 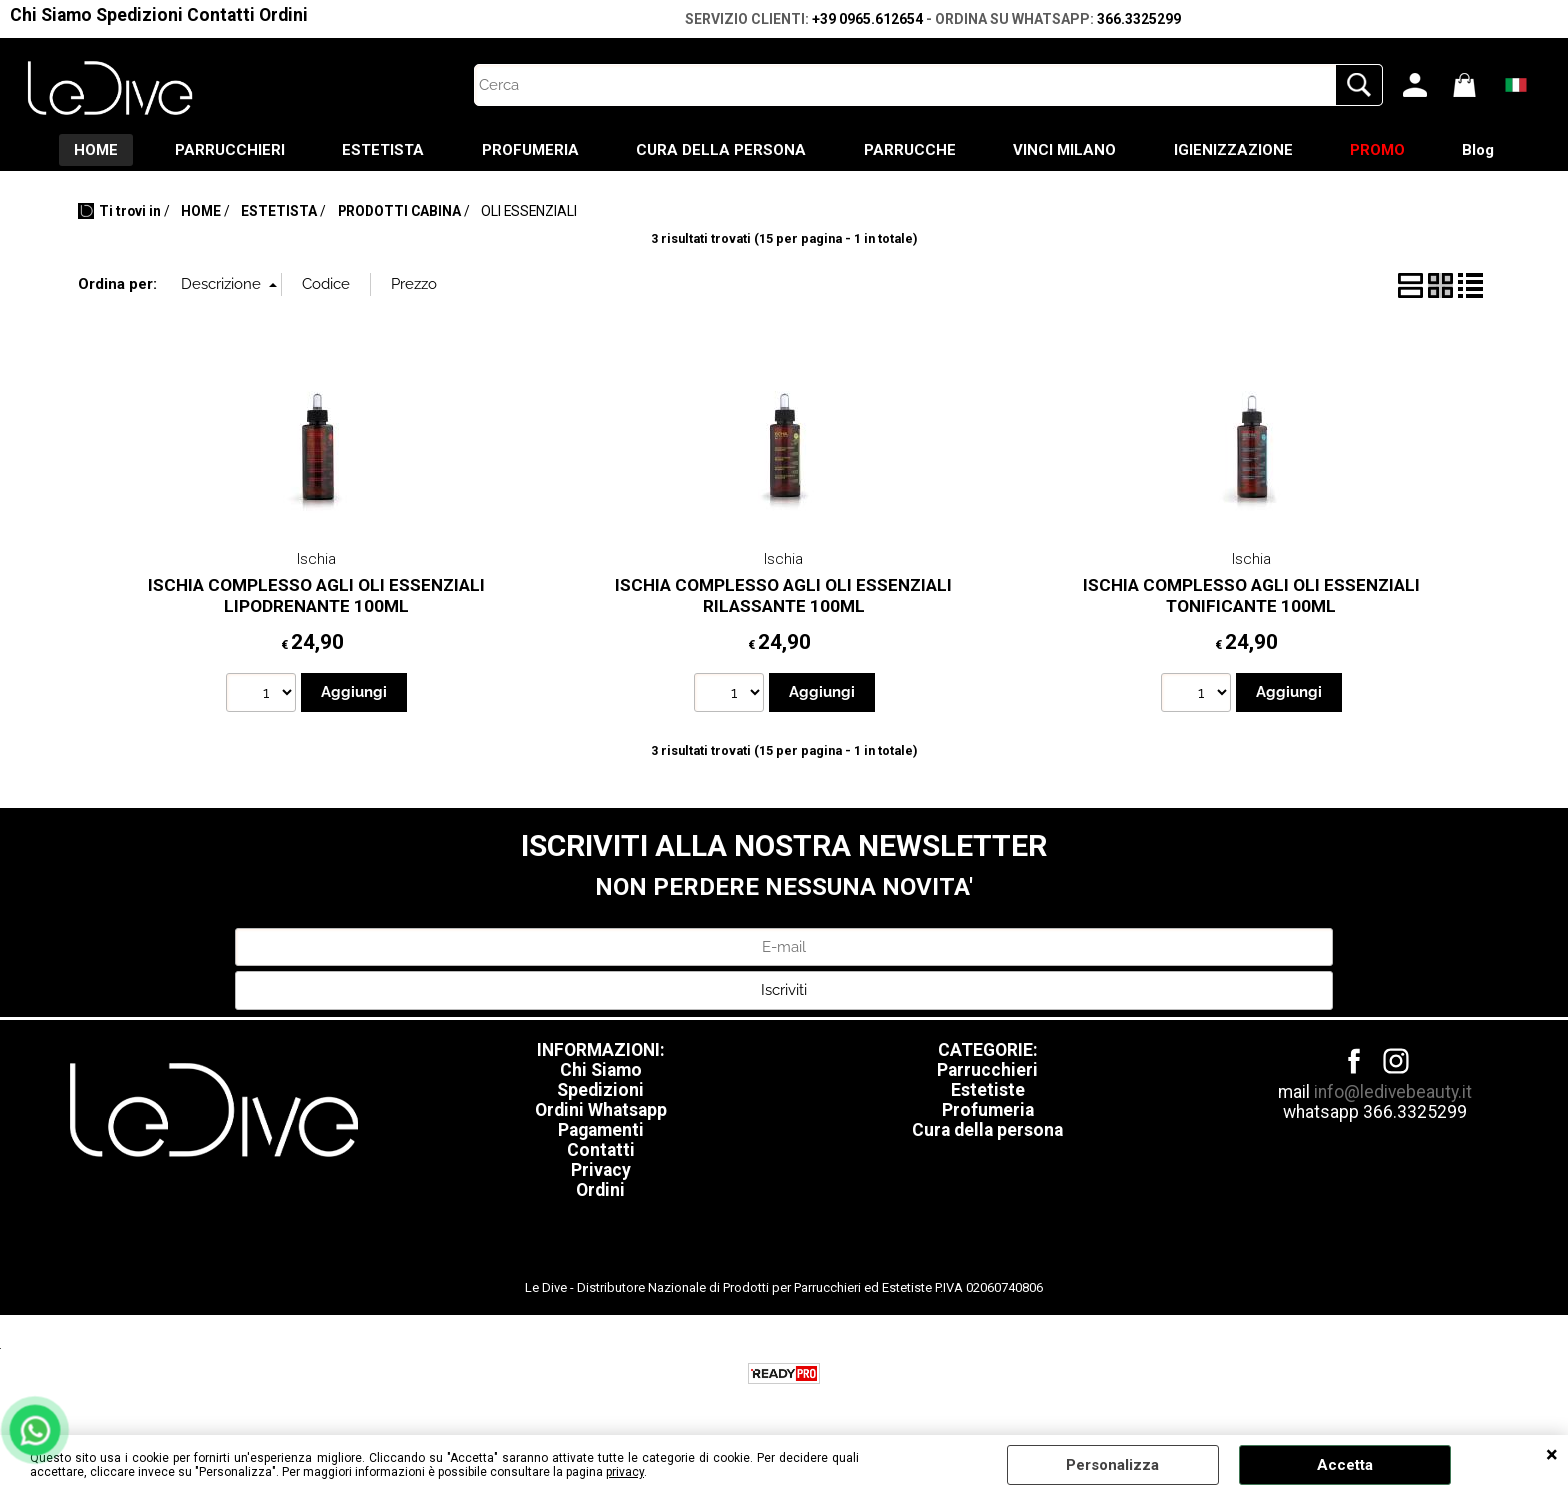 I want to click on +39 0965.612654, so click(x=867, y=19).